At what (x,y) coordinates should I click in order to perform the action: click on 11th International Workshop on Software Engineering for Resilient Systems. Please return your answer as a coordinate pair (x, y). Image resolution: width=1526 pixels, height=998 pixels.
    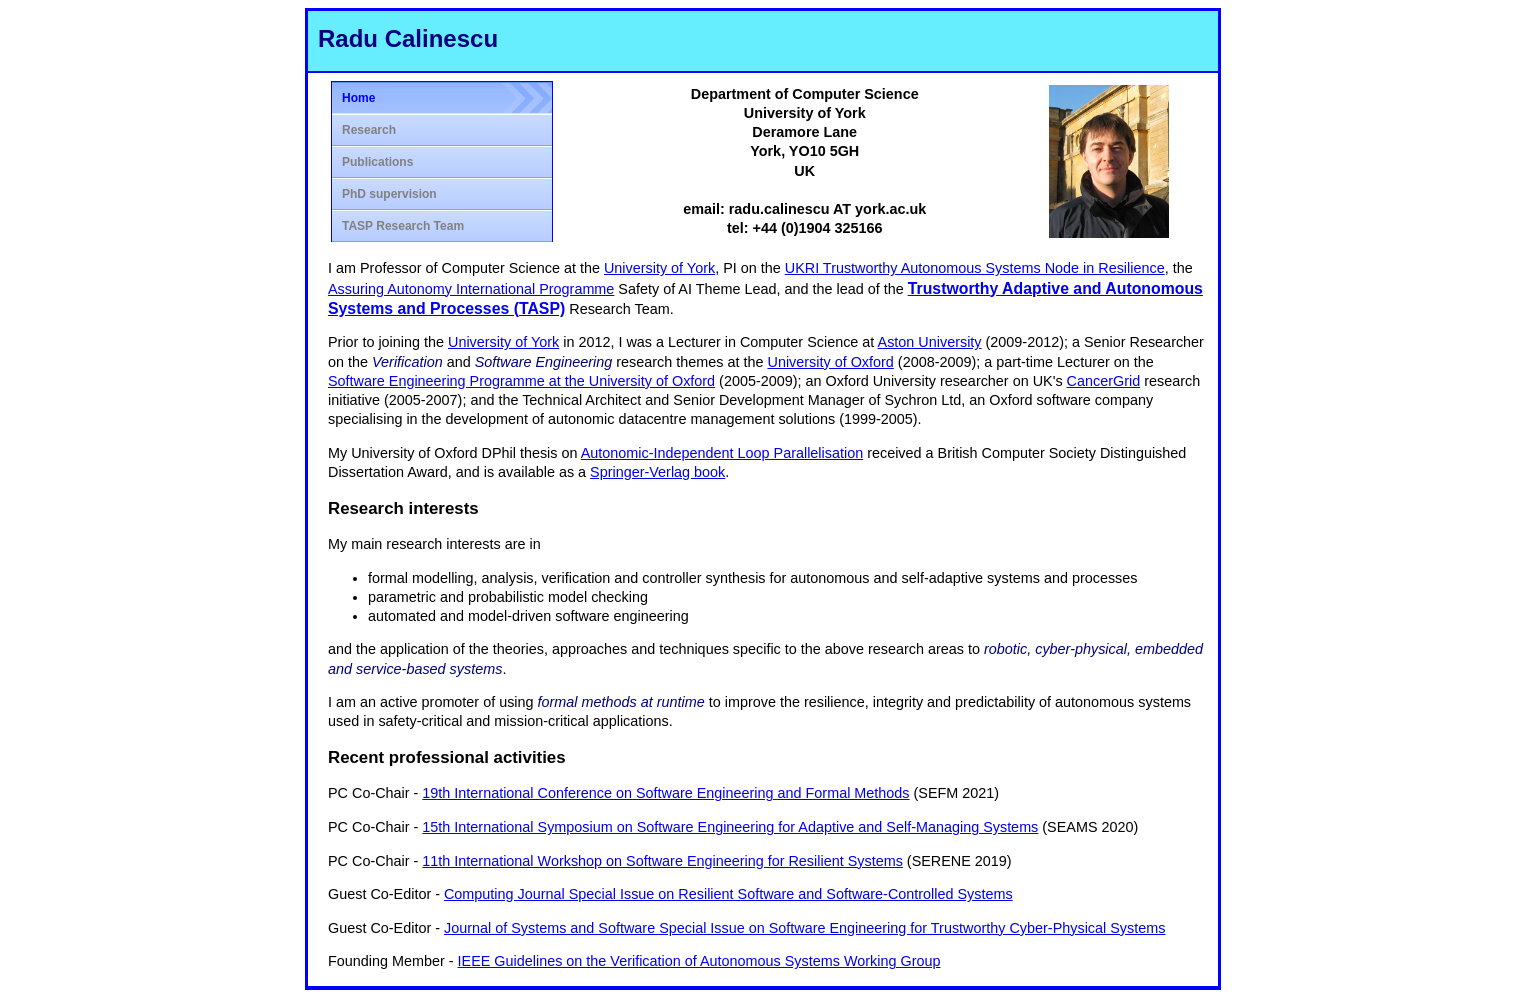
    Looking at the image, I should click on (662, 861).